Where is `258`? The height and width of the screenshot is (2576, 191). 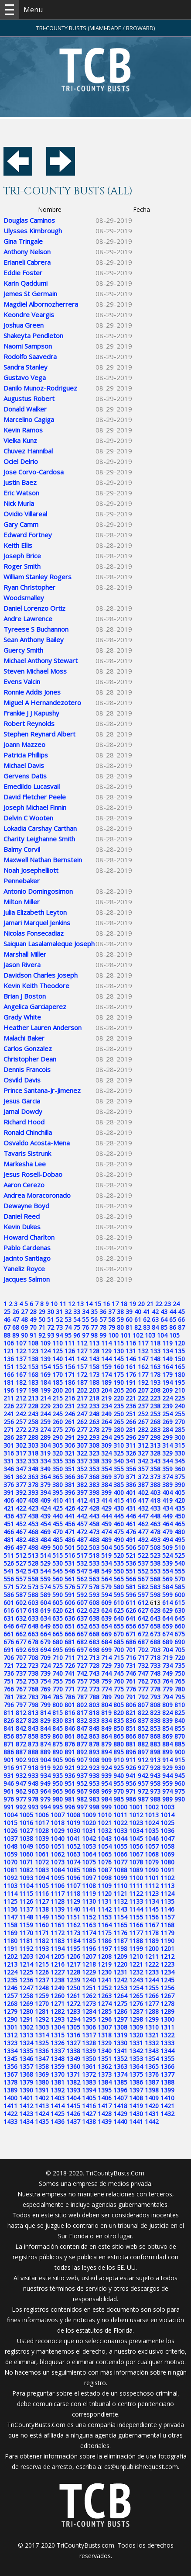 258 is located at coordinates (33, 1422).